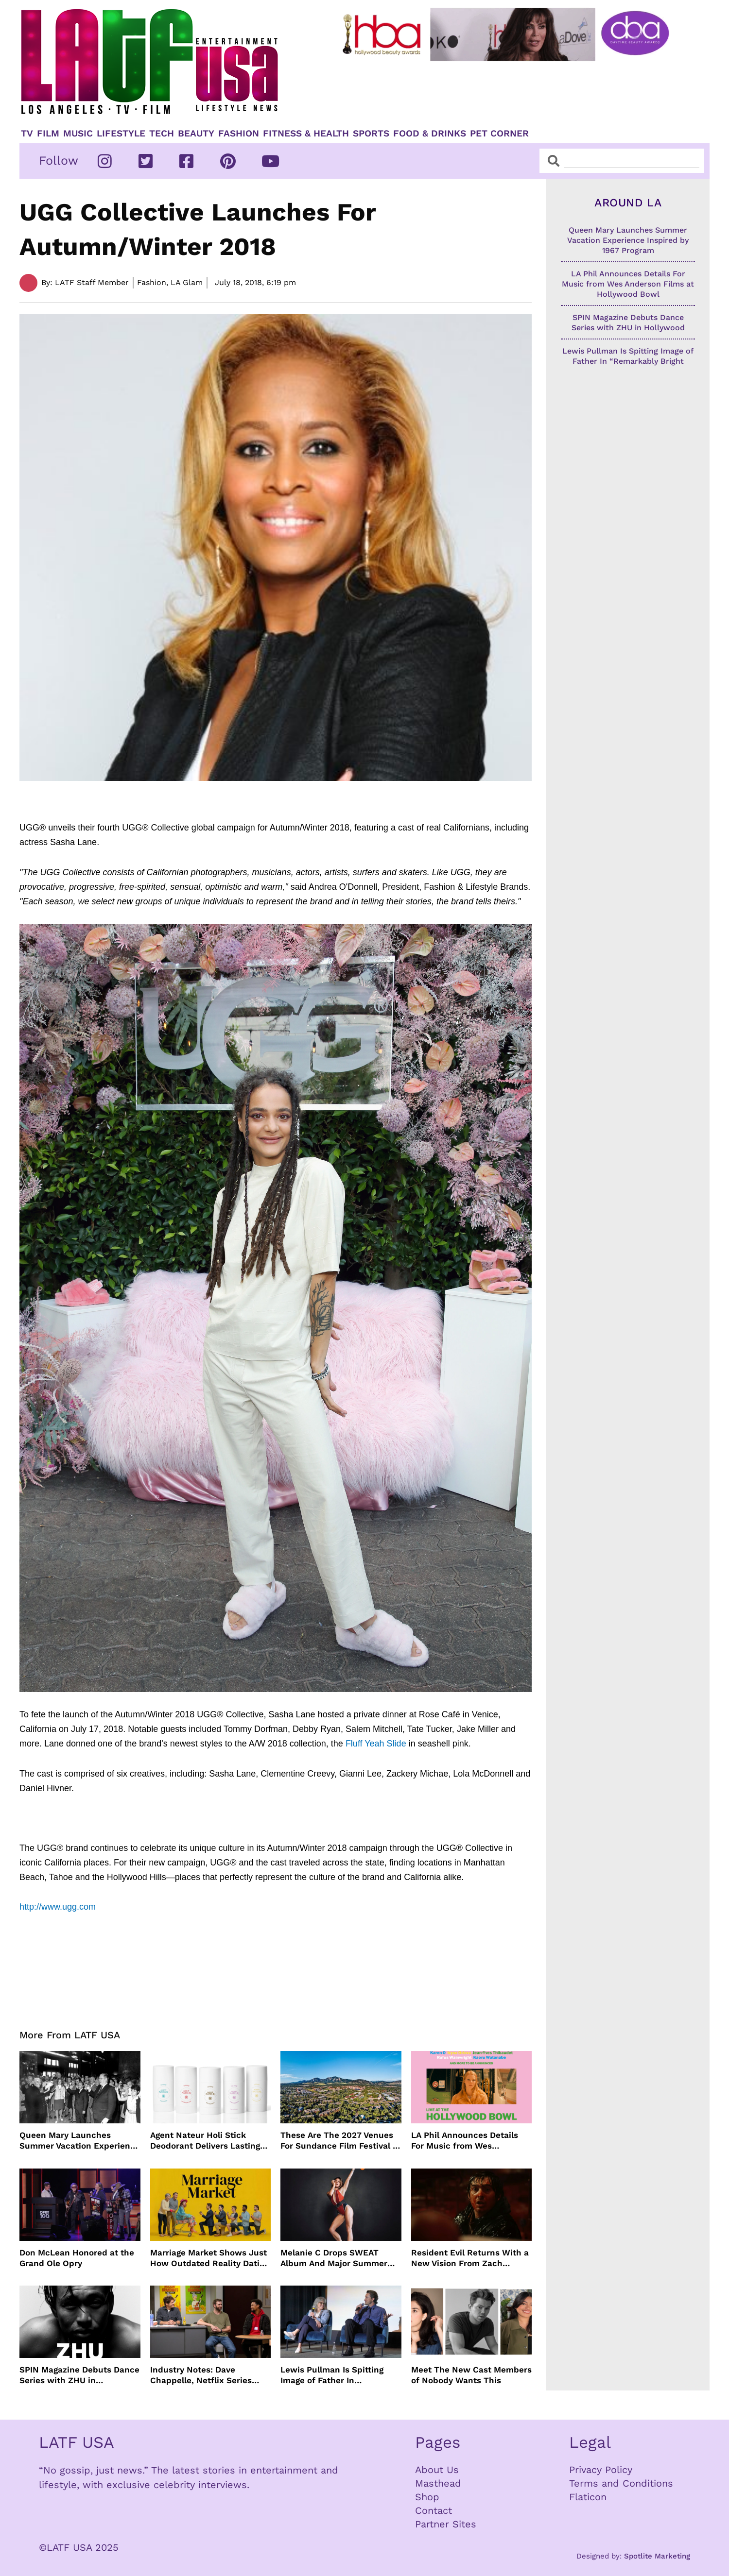  Describe the element at coordinates (433, 2510) in the screenshot. I see `Contact` at that location.